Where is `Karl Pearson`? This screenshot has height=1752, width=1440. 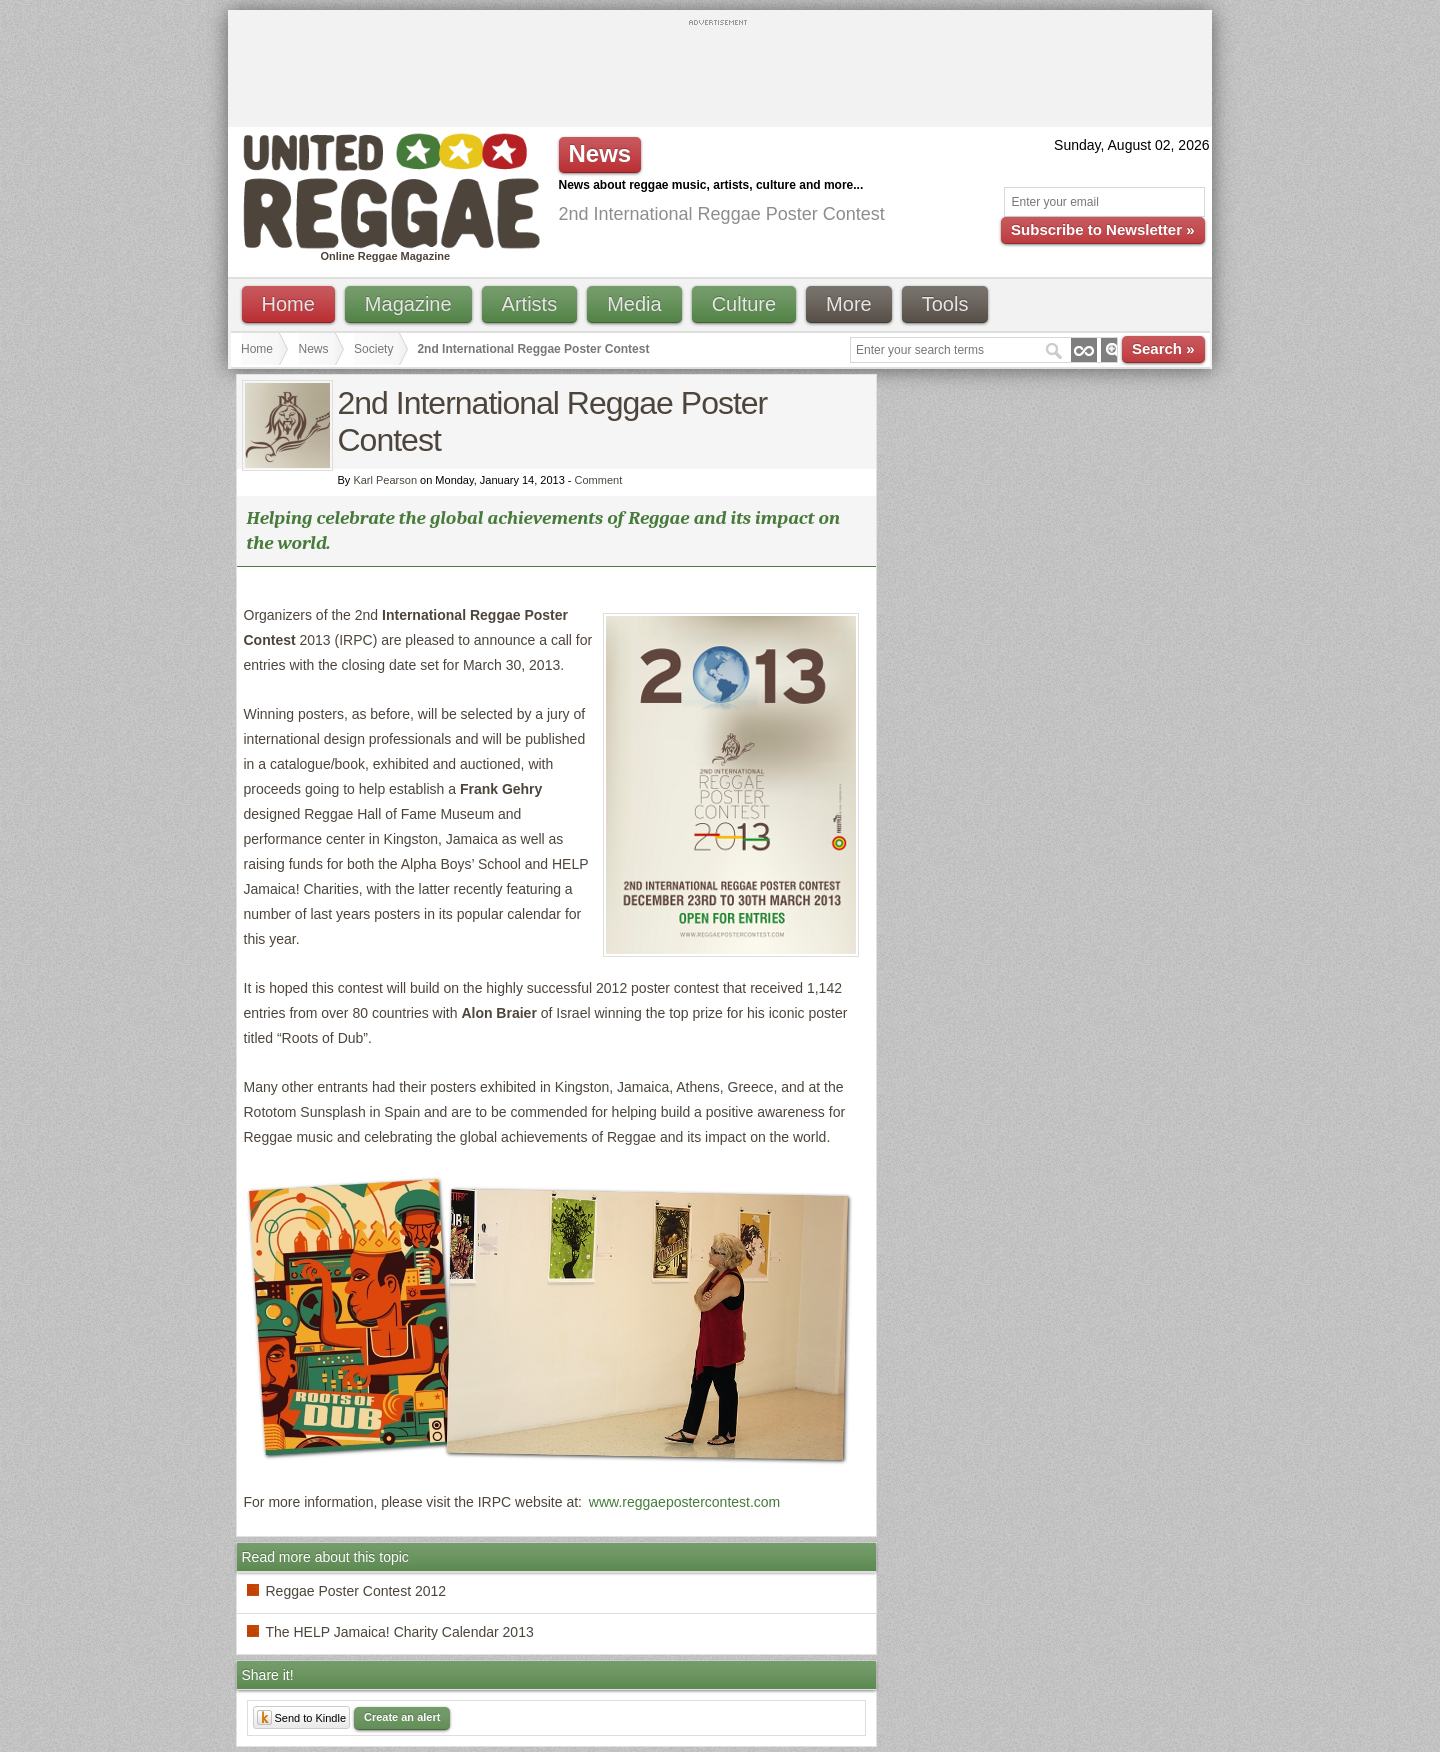 Karl Pearson is located at coordinates (385, 480).